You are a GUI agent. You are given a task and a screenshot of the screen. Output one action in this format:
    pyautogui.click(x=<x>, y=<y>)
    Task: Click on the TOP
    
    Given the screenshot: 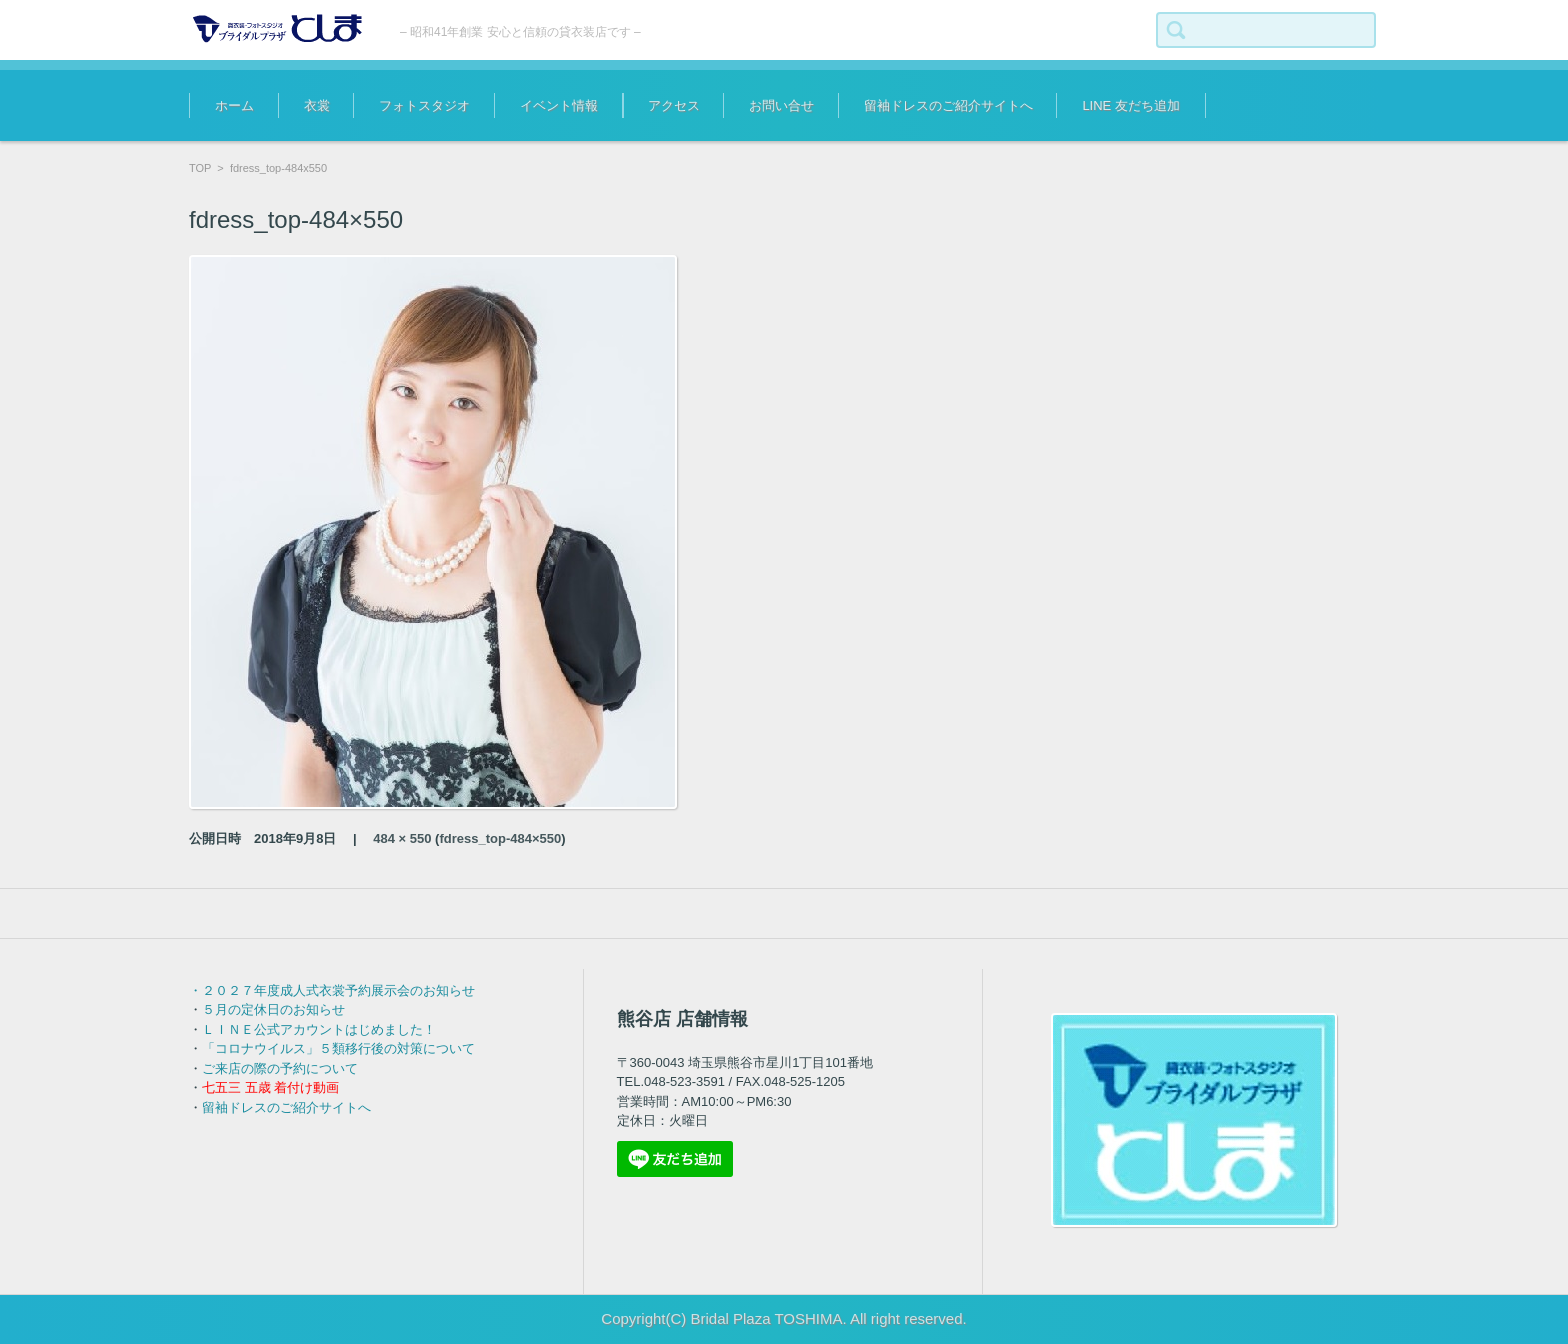 What is the action you would take?
    pyautogui.click(x=200, y=168)
    